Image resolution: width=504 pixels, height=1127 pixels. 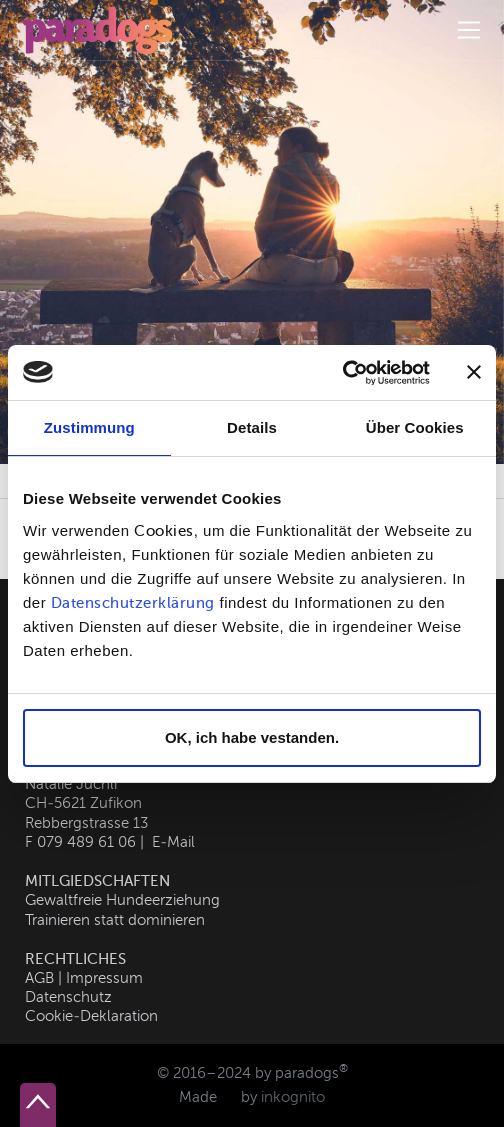 What do you see at coordinates (89, 427) in the screenshot?
I see `Zustimmung [tab]` at bounding box center [89, 427].